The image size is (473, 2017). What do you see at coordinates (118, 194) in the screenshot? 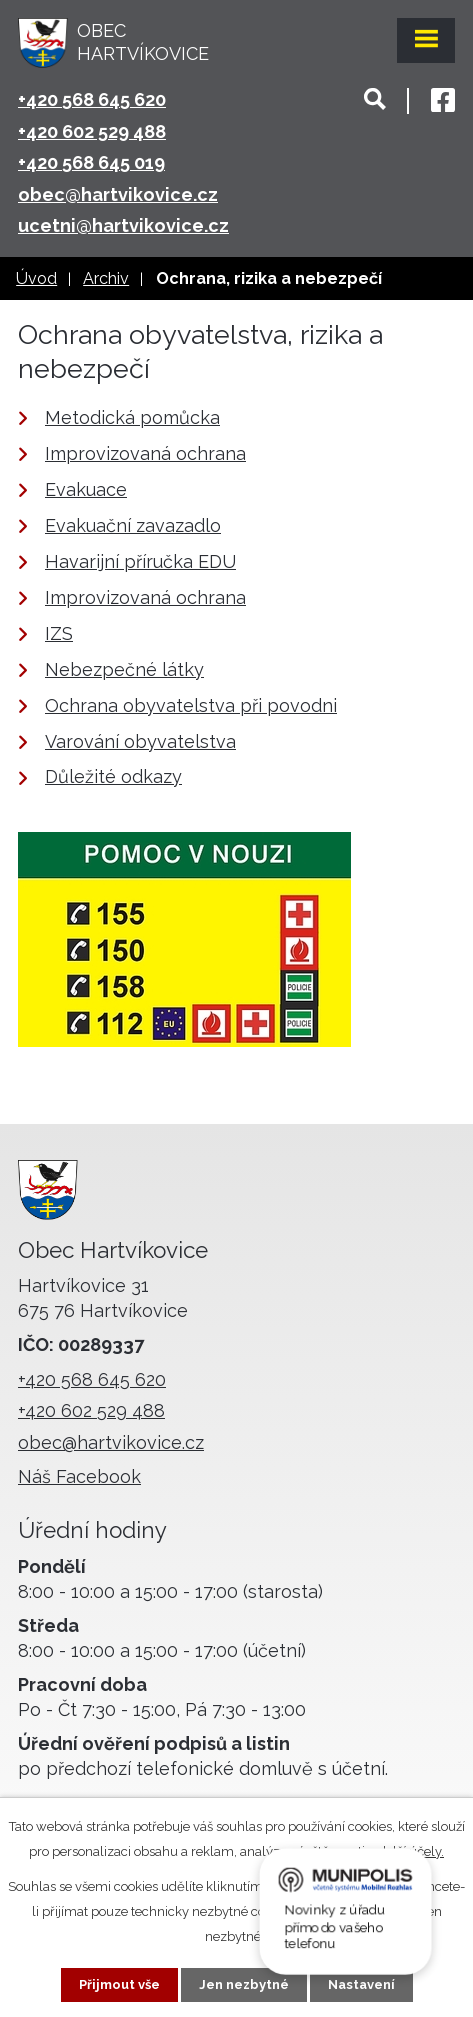
I see `obec@hartvikovice.cz` at bounding box center [118, 194].